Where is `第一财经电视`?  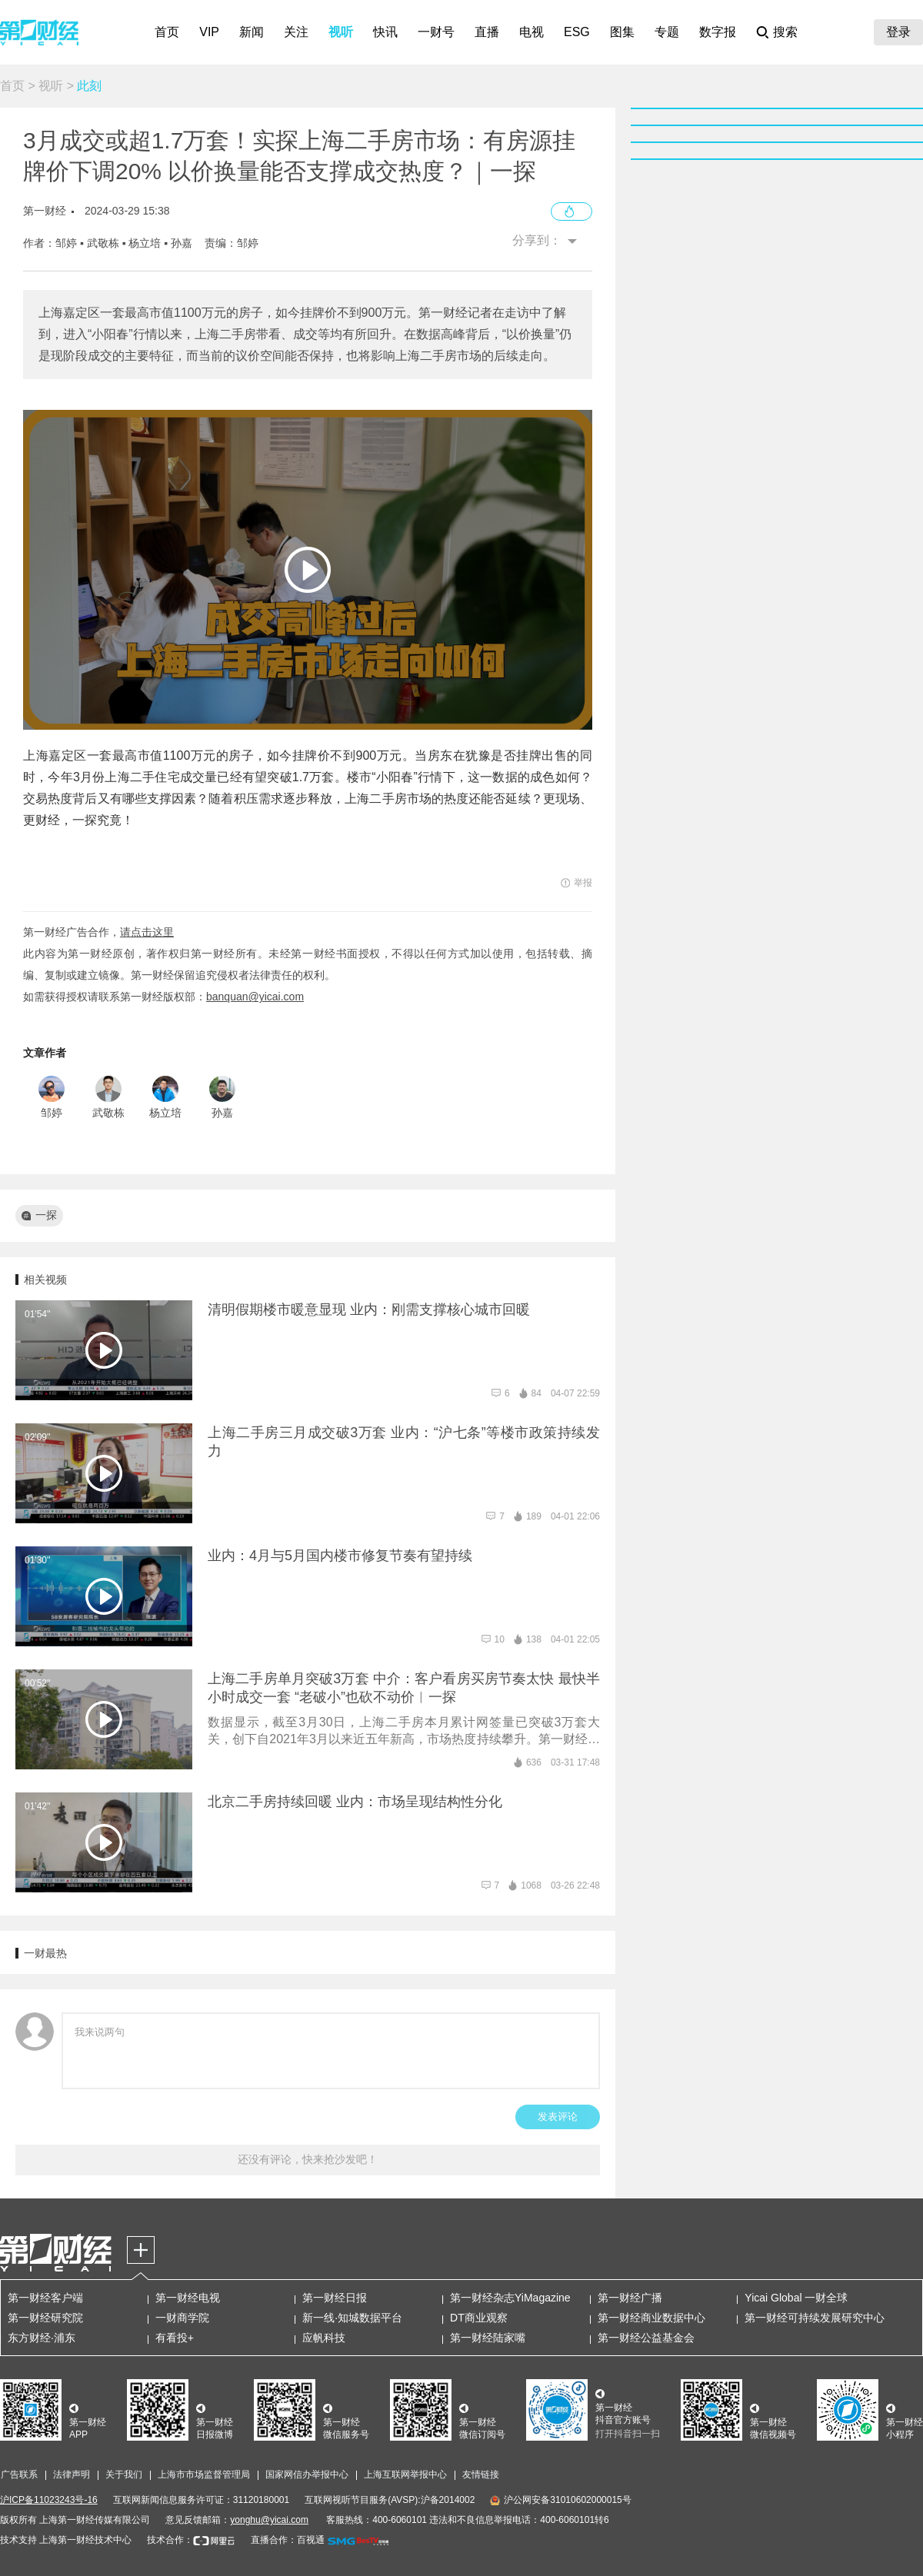 第一财经电视 is located at coordinates (187, 2297).